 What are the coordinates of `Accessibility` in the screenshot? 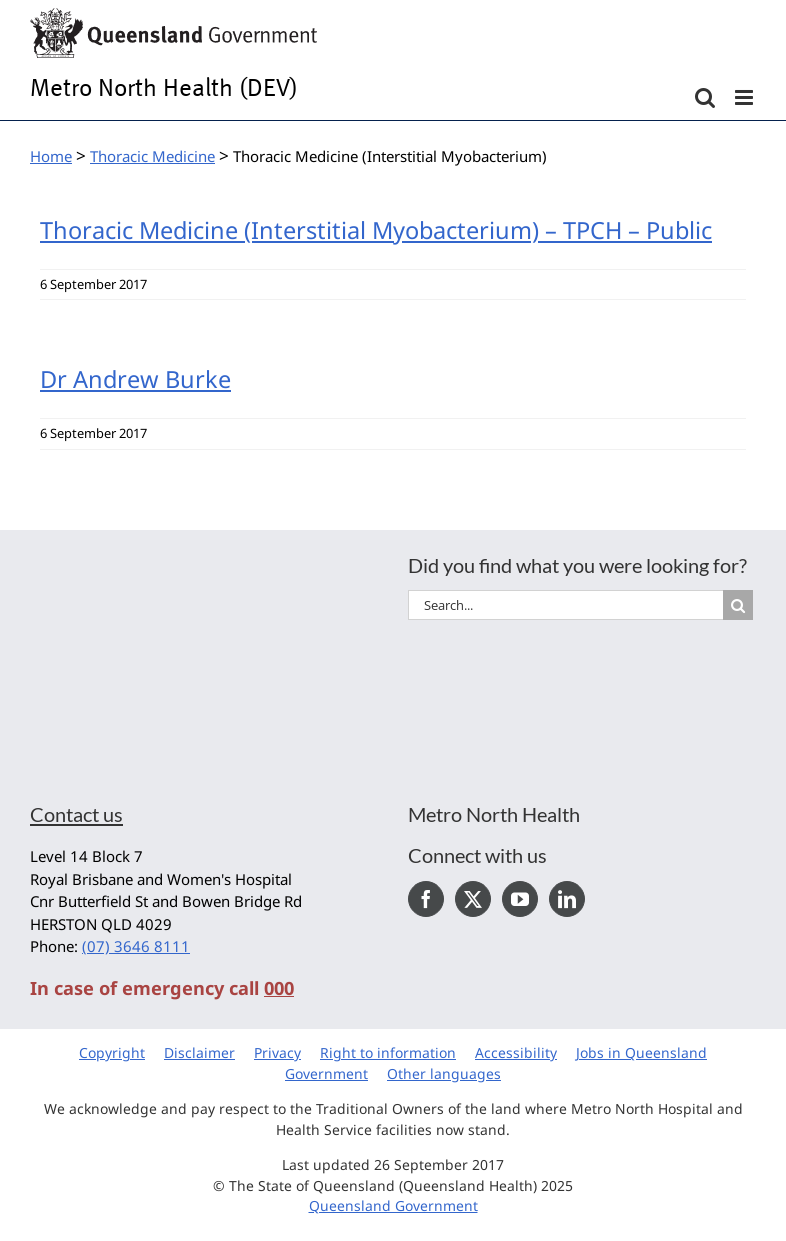 It's located at (516, 1052).